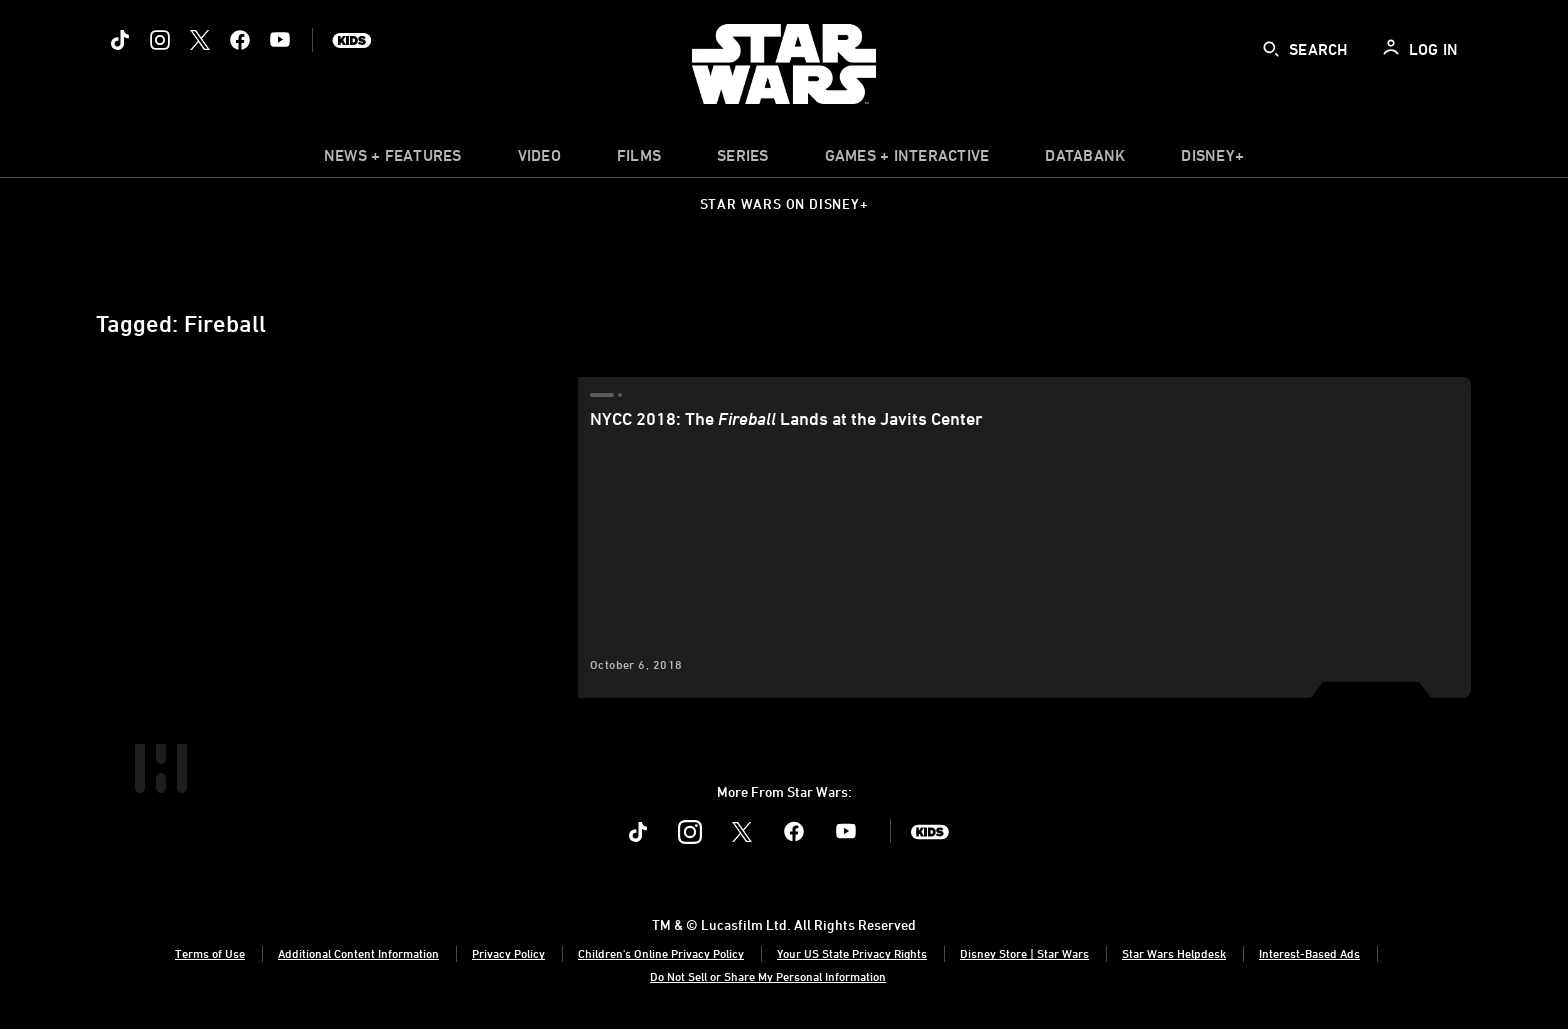 Image resolution: width=1568 pixels, height=1029 pixels. I want to click on Privacy Policy, so click(508, 953).